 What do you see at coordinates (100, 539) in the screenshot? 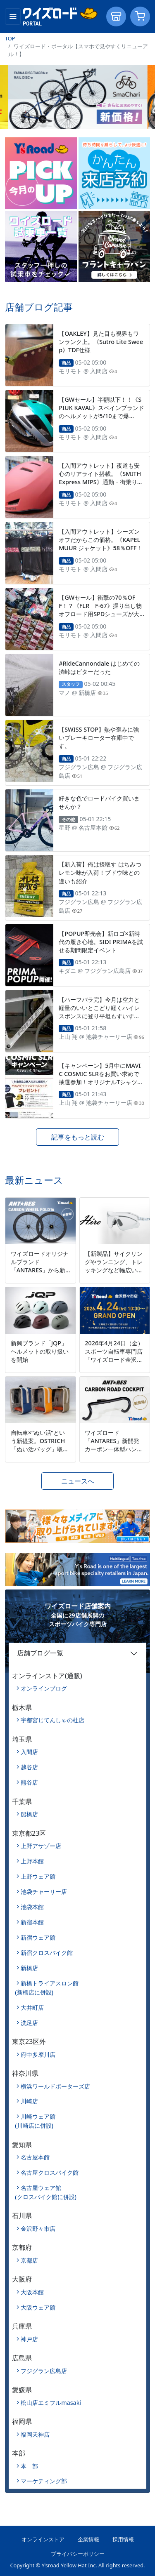
I see `【入間アウトレット】シーズンオフだからこの価格。《KAPELMUUR ジャケット》58％OFF！` at bounding box center [100, 539].